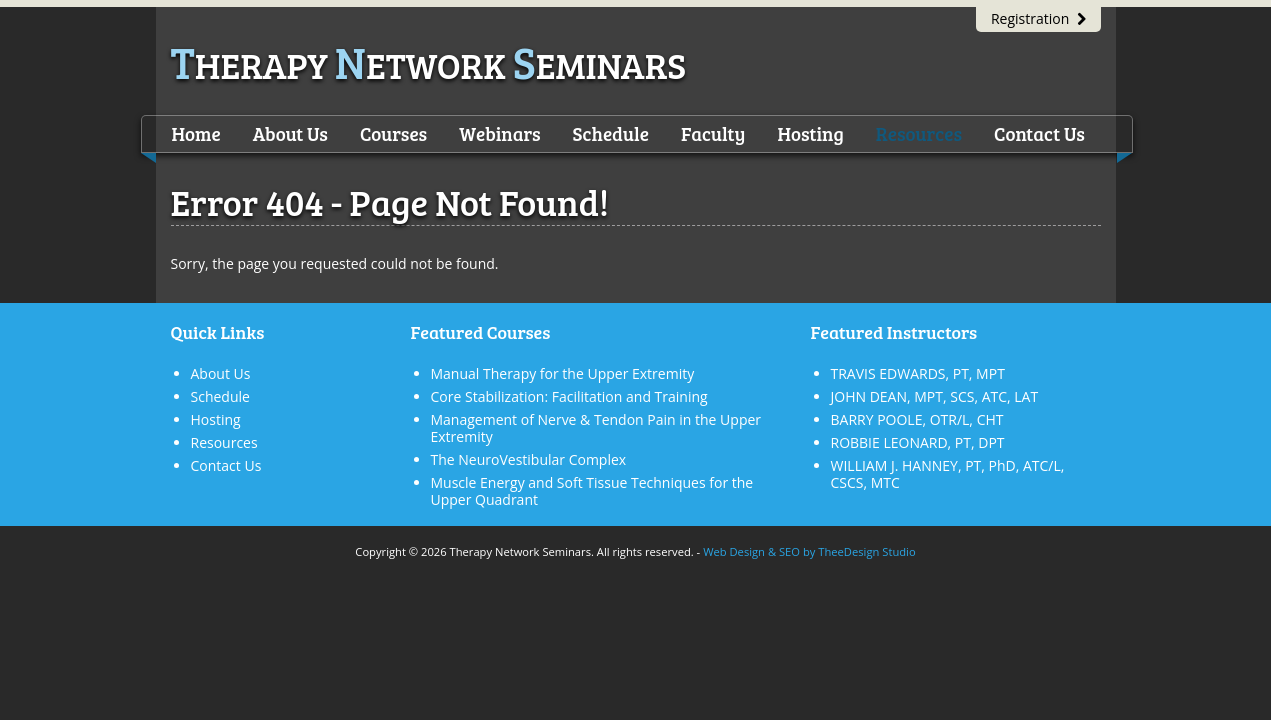 Image resolution: width=1271 pixels, height=720 pixels. Describe the element at coordinates (917, 419) in the screenshot. I see `BARRY POOLE, OTR/L, CHT` at that location.